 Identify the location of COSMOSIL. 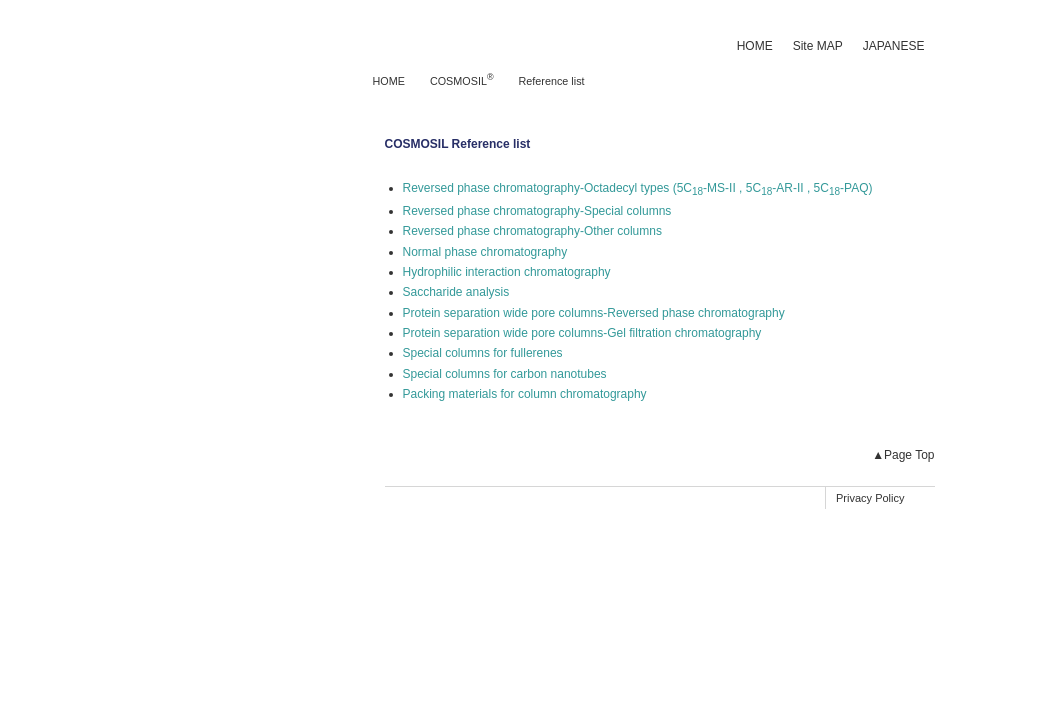
(462, 81).